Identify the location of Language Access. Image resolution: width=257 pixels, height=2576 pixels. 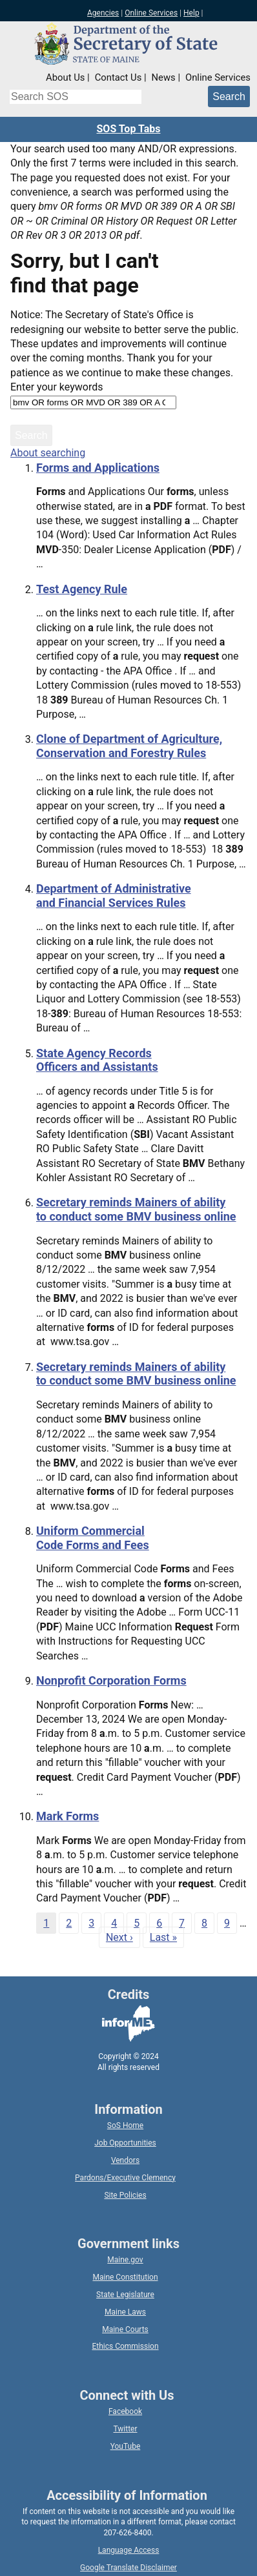
(128, 2550).